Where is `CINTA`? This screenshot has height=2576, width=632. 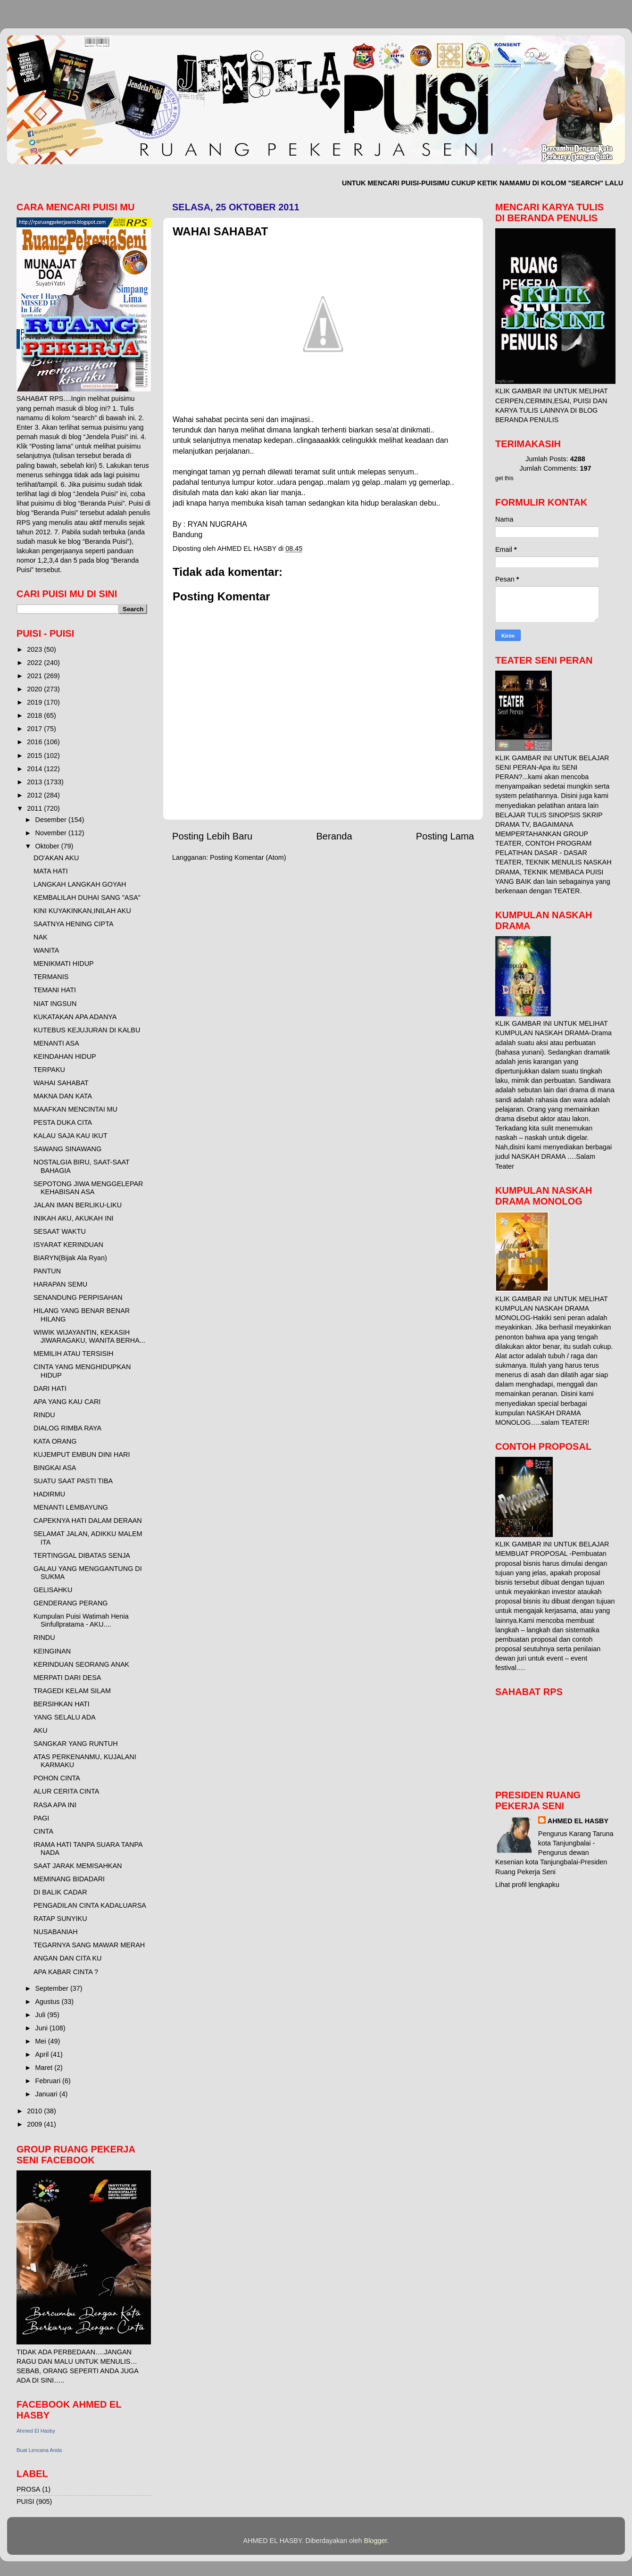 CINTA is located at coordinates (43, 1831).